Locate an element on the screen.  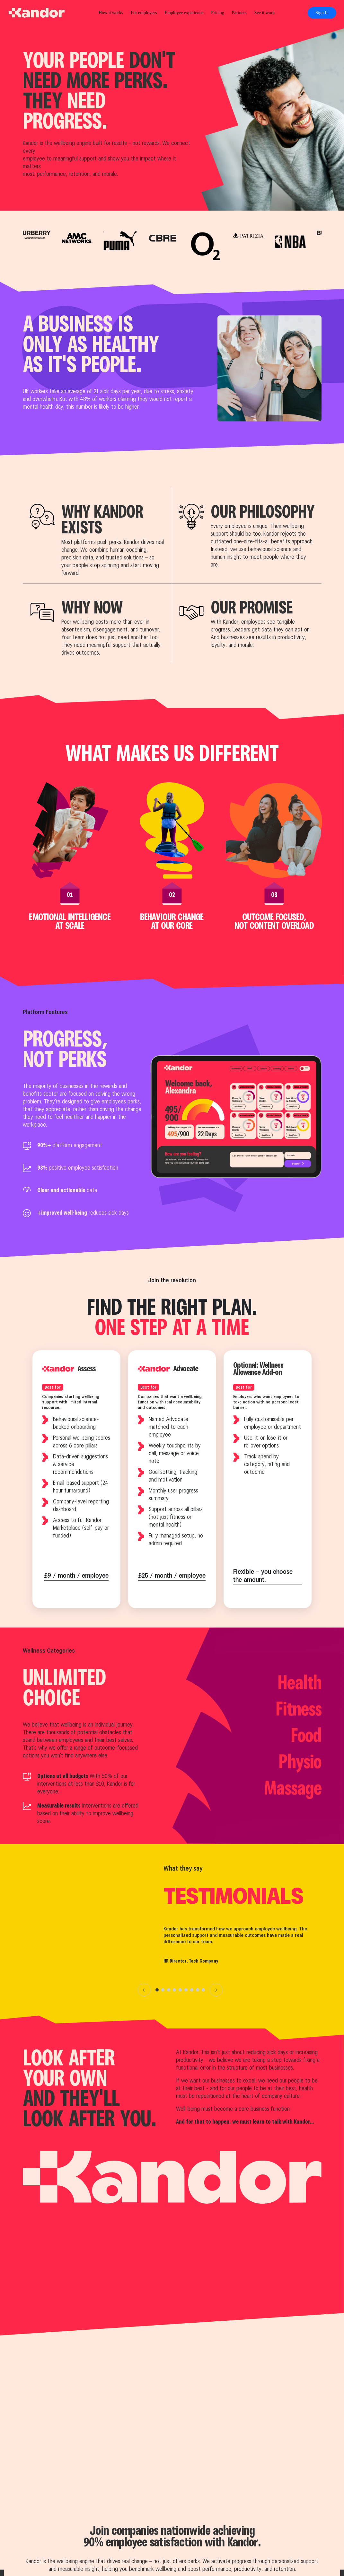
For employers is located at coordinates (144, 12).